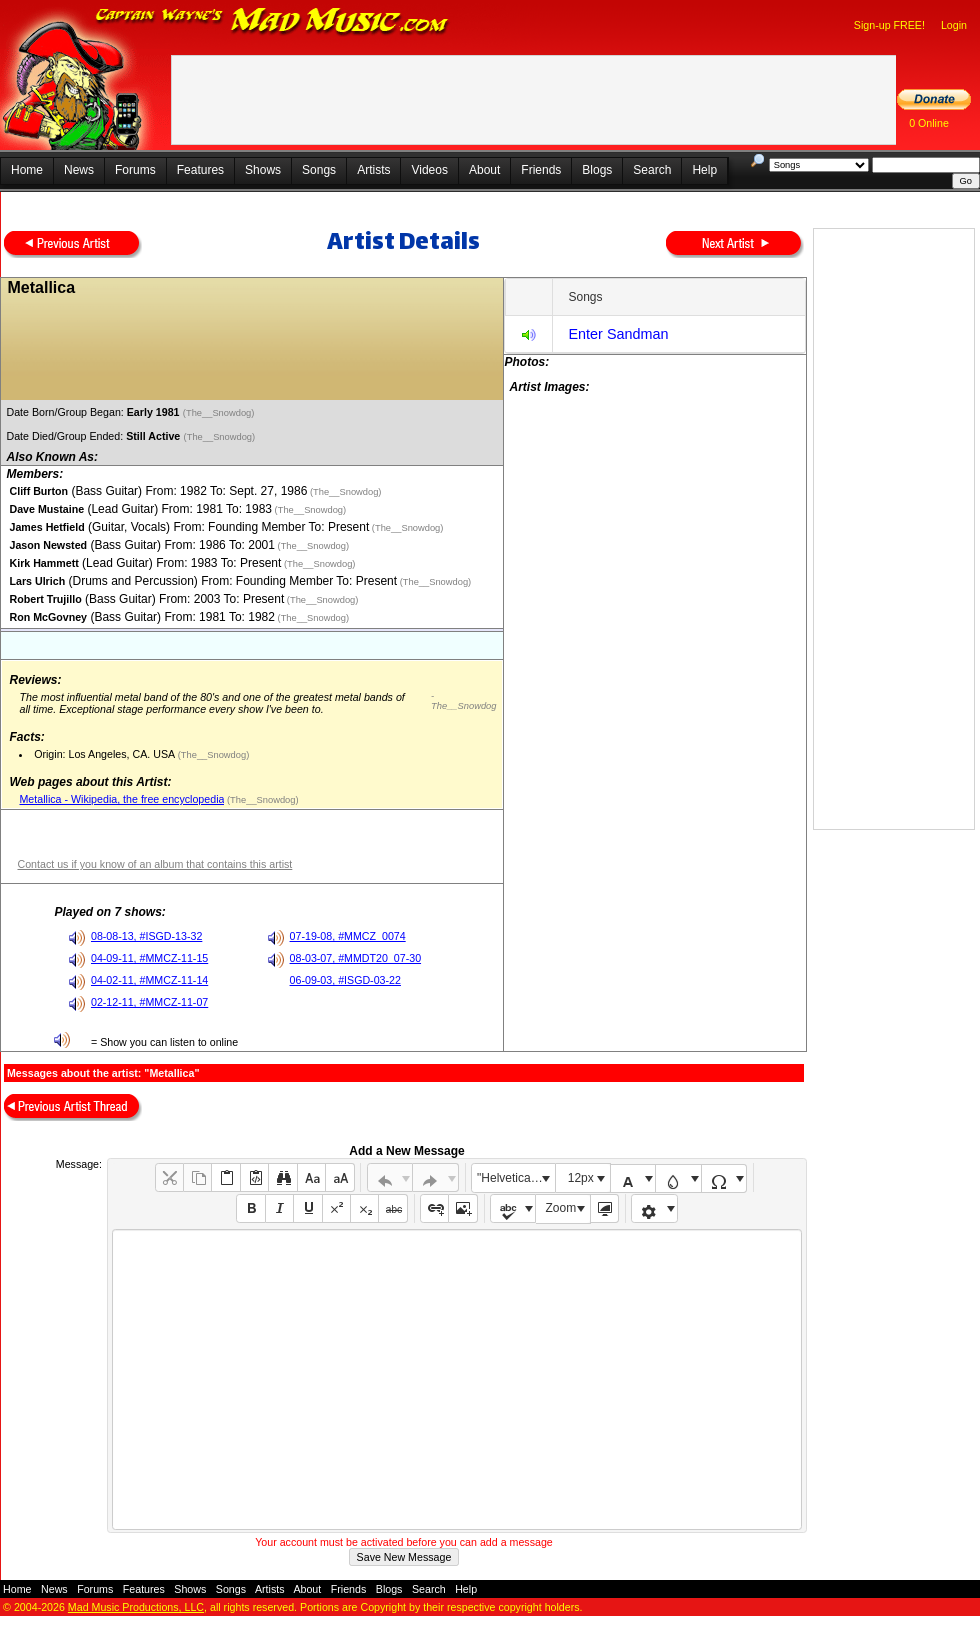 Image resolution: width=980 pixels, height=1641 pixels. Describe the element at coordinates (27, 170) in the screenshot. I see `Home` at that location.